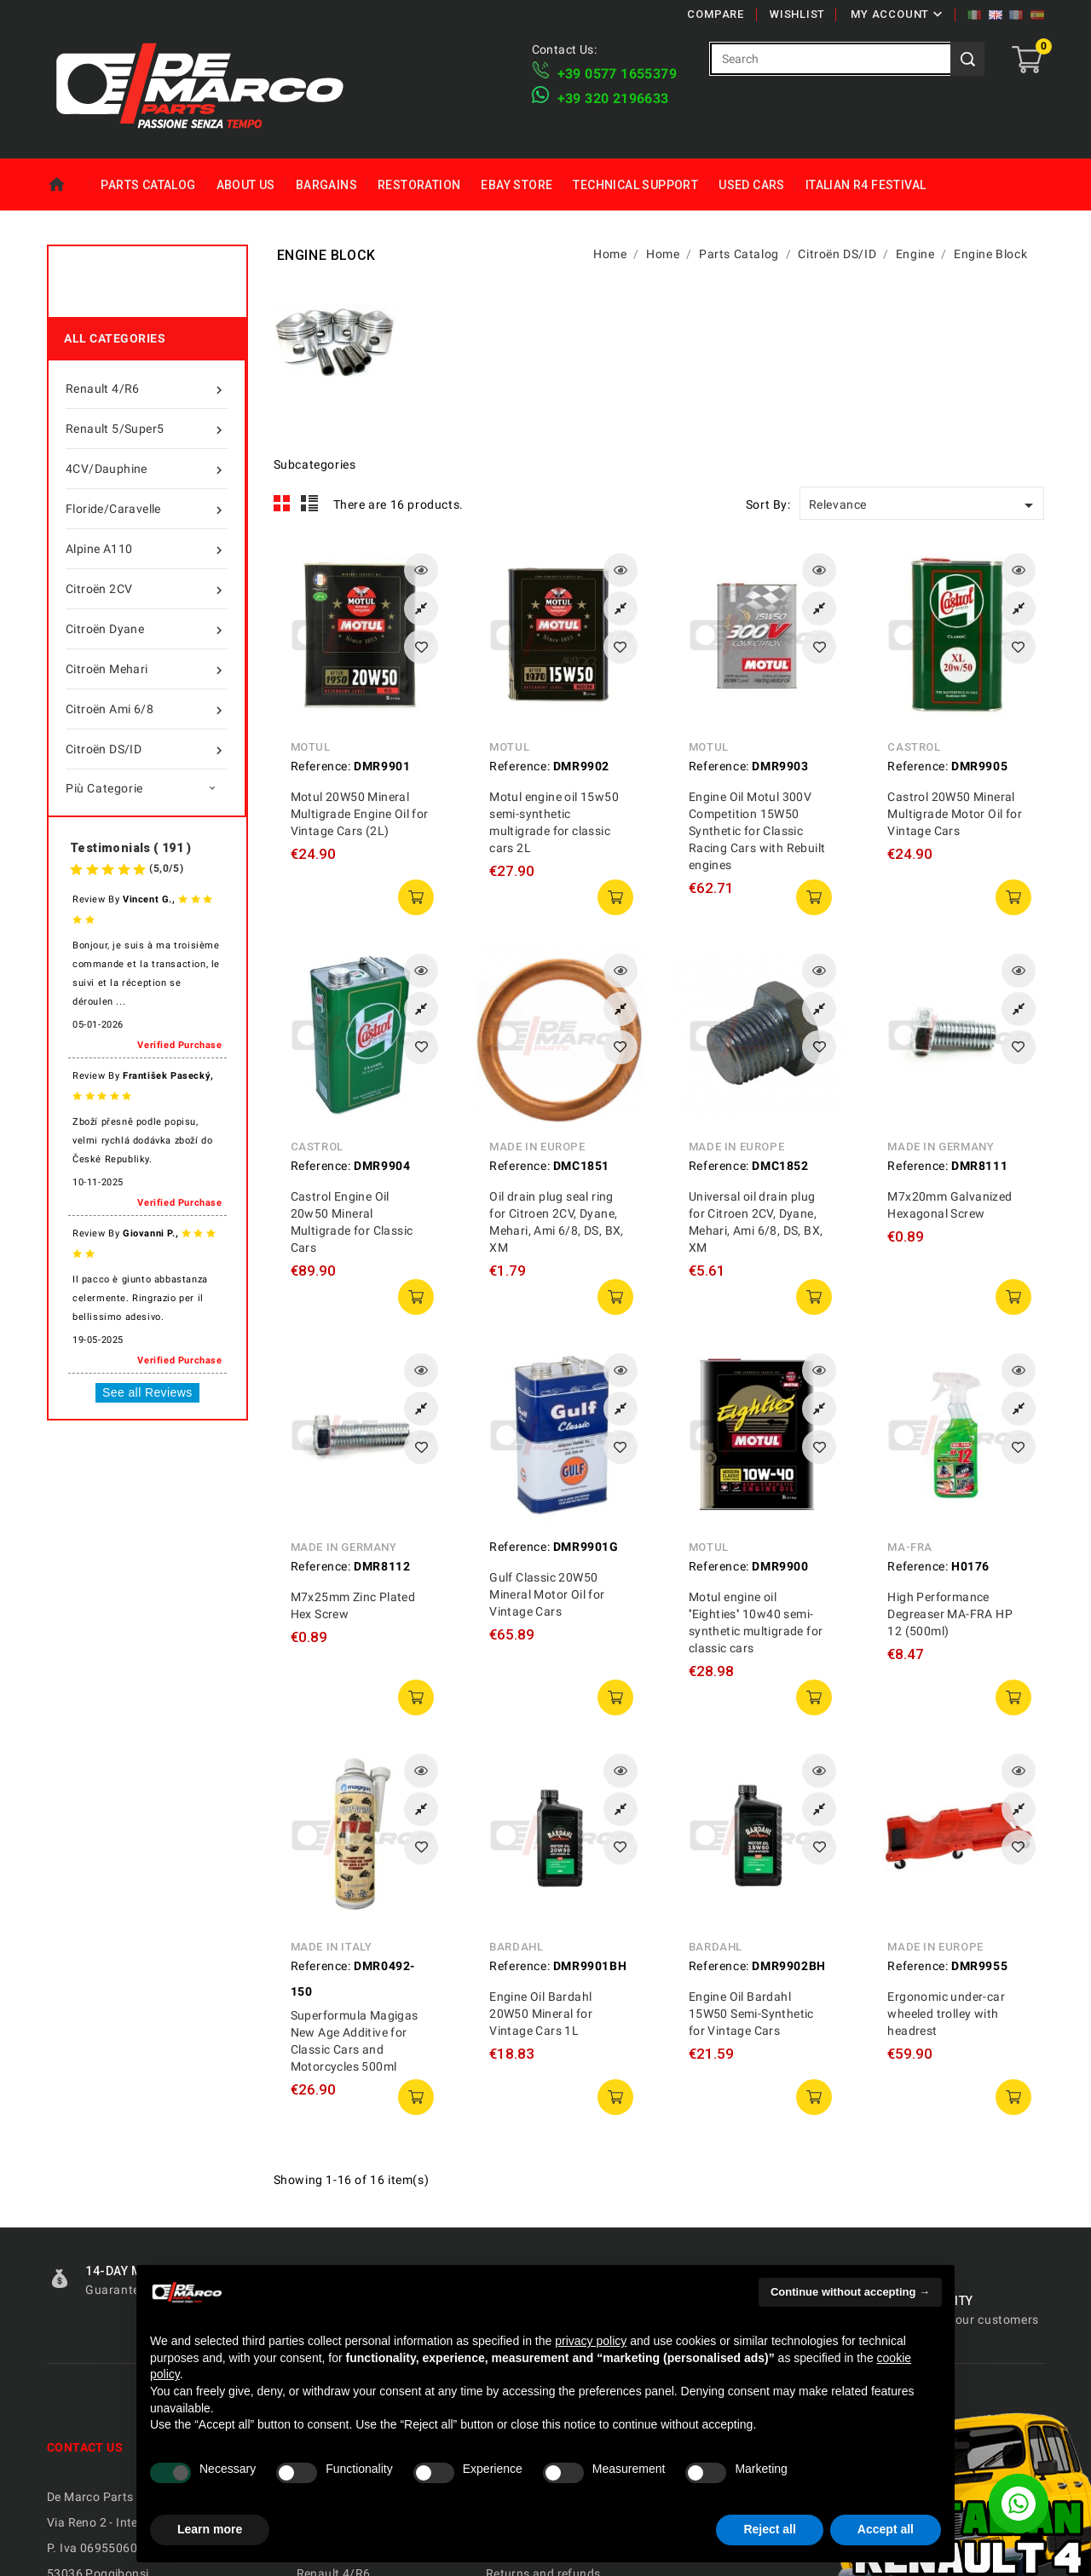  I want to click on Made in Germany, so click(940, 1146).